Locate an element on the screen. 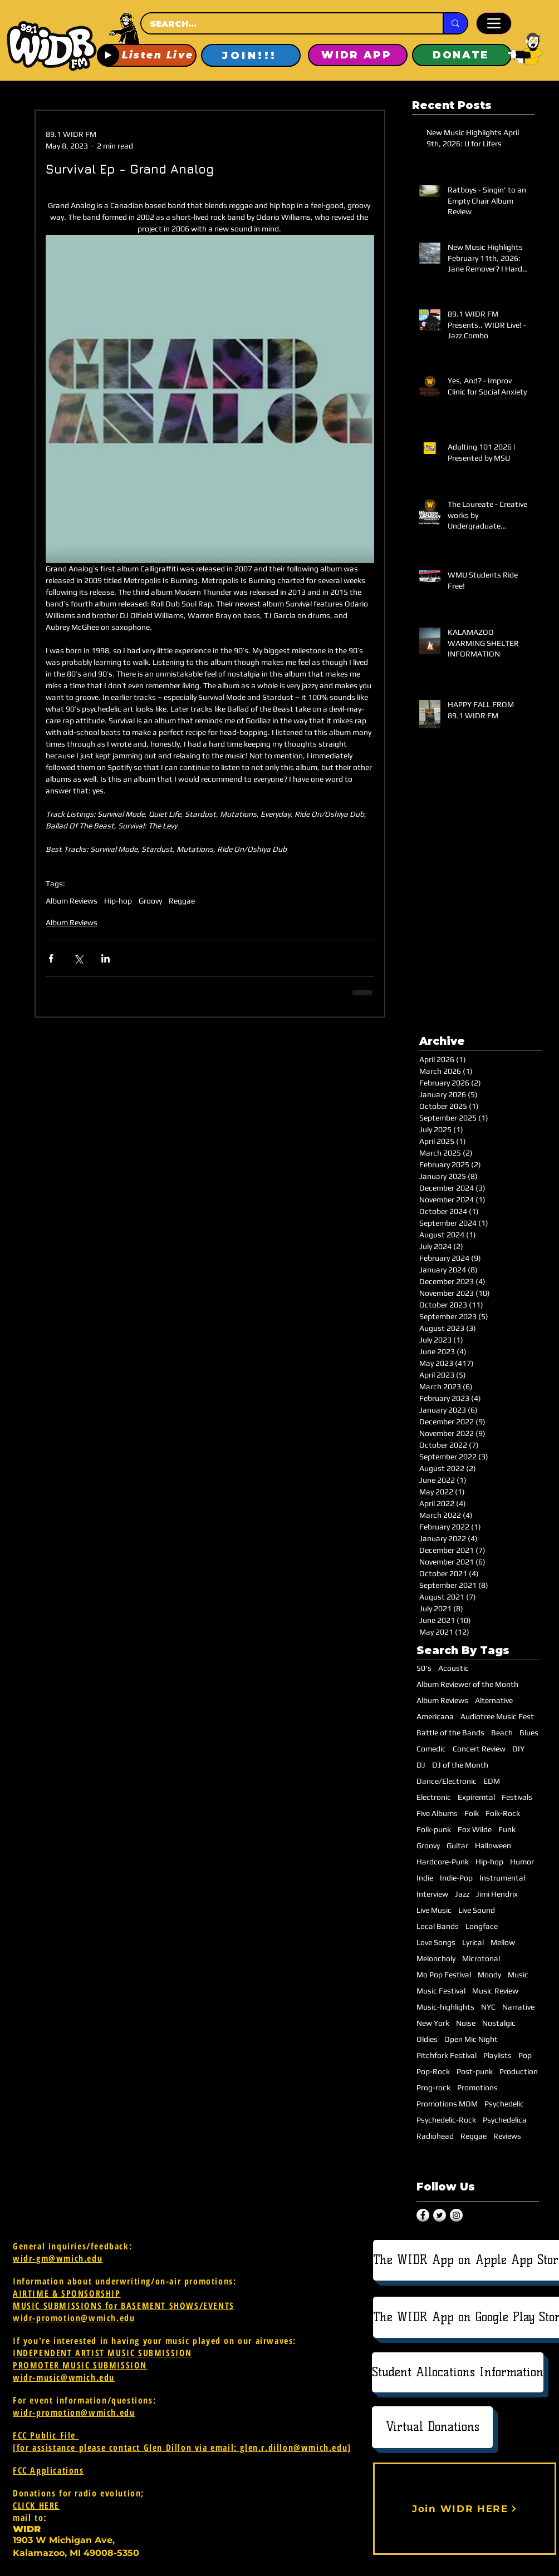 The width and height of the screenshot is (559, 2576). Beach is located at coordinates (502, 1732).